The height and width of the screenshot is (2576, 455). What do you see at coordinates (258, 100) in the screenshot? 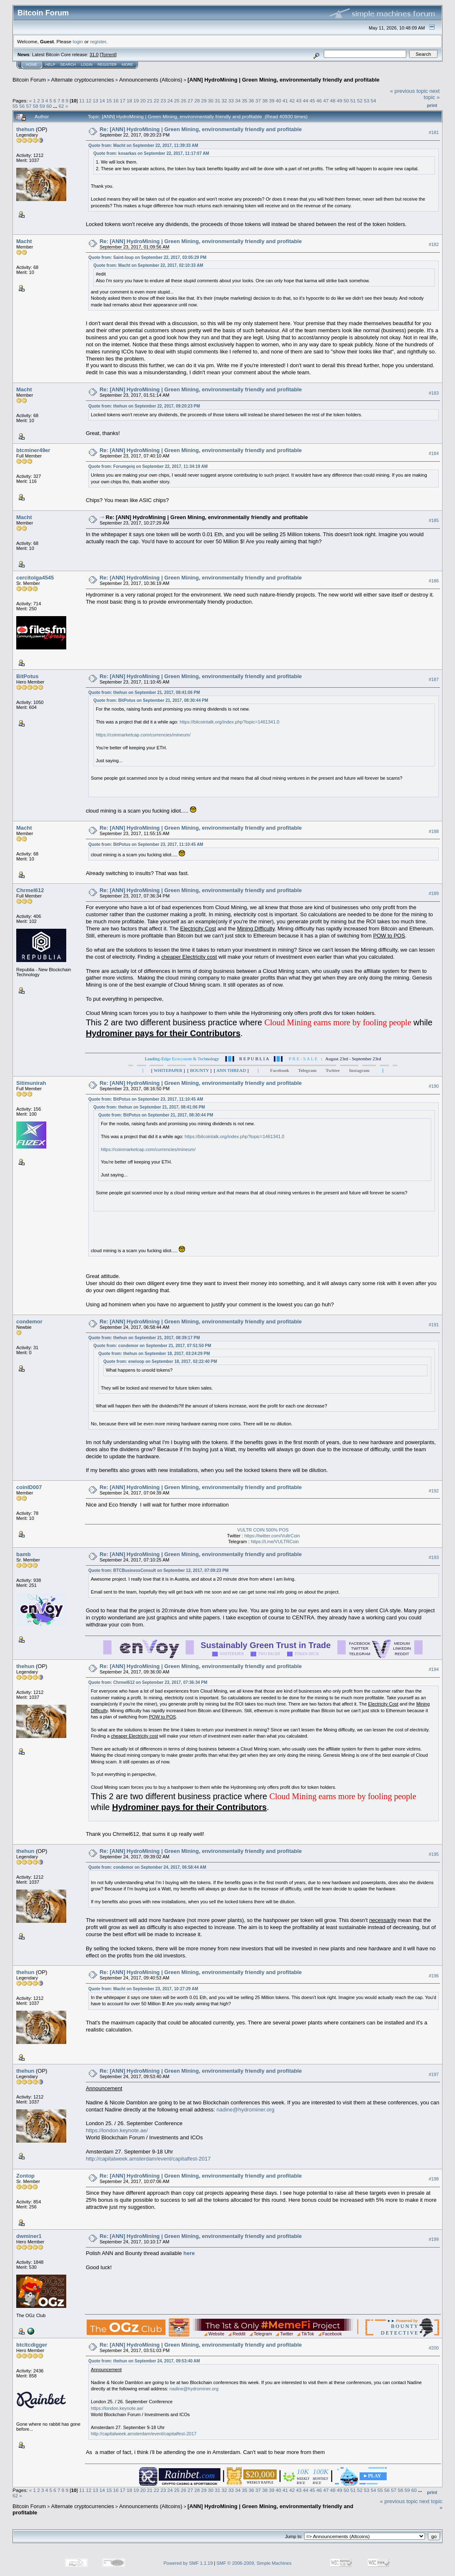
I see `37` at bounding box center [258, 100].